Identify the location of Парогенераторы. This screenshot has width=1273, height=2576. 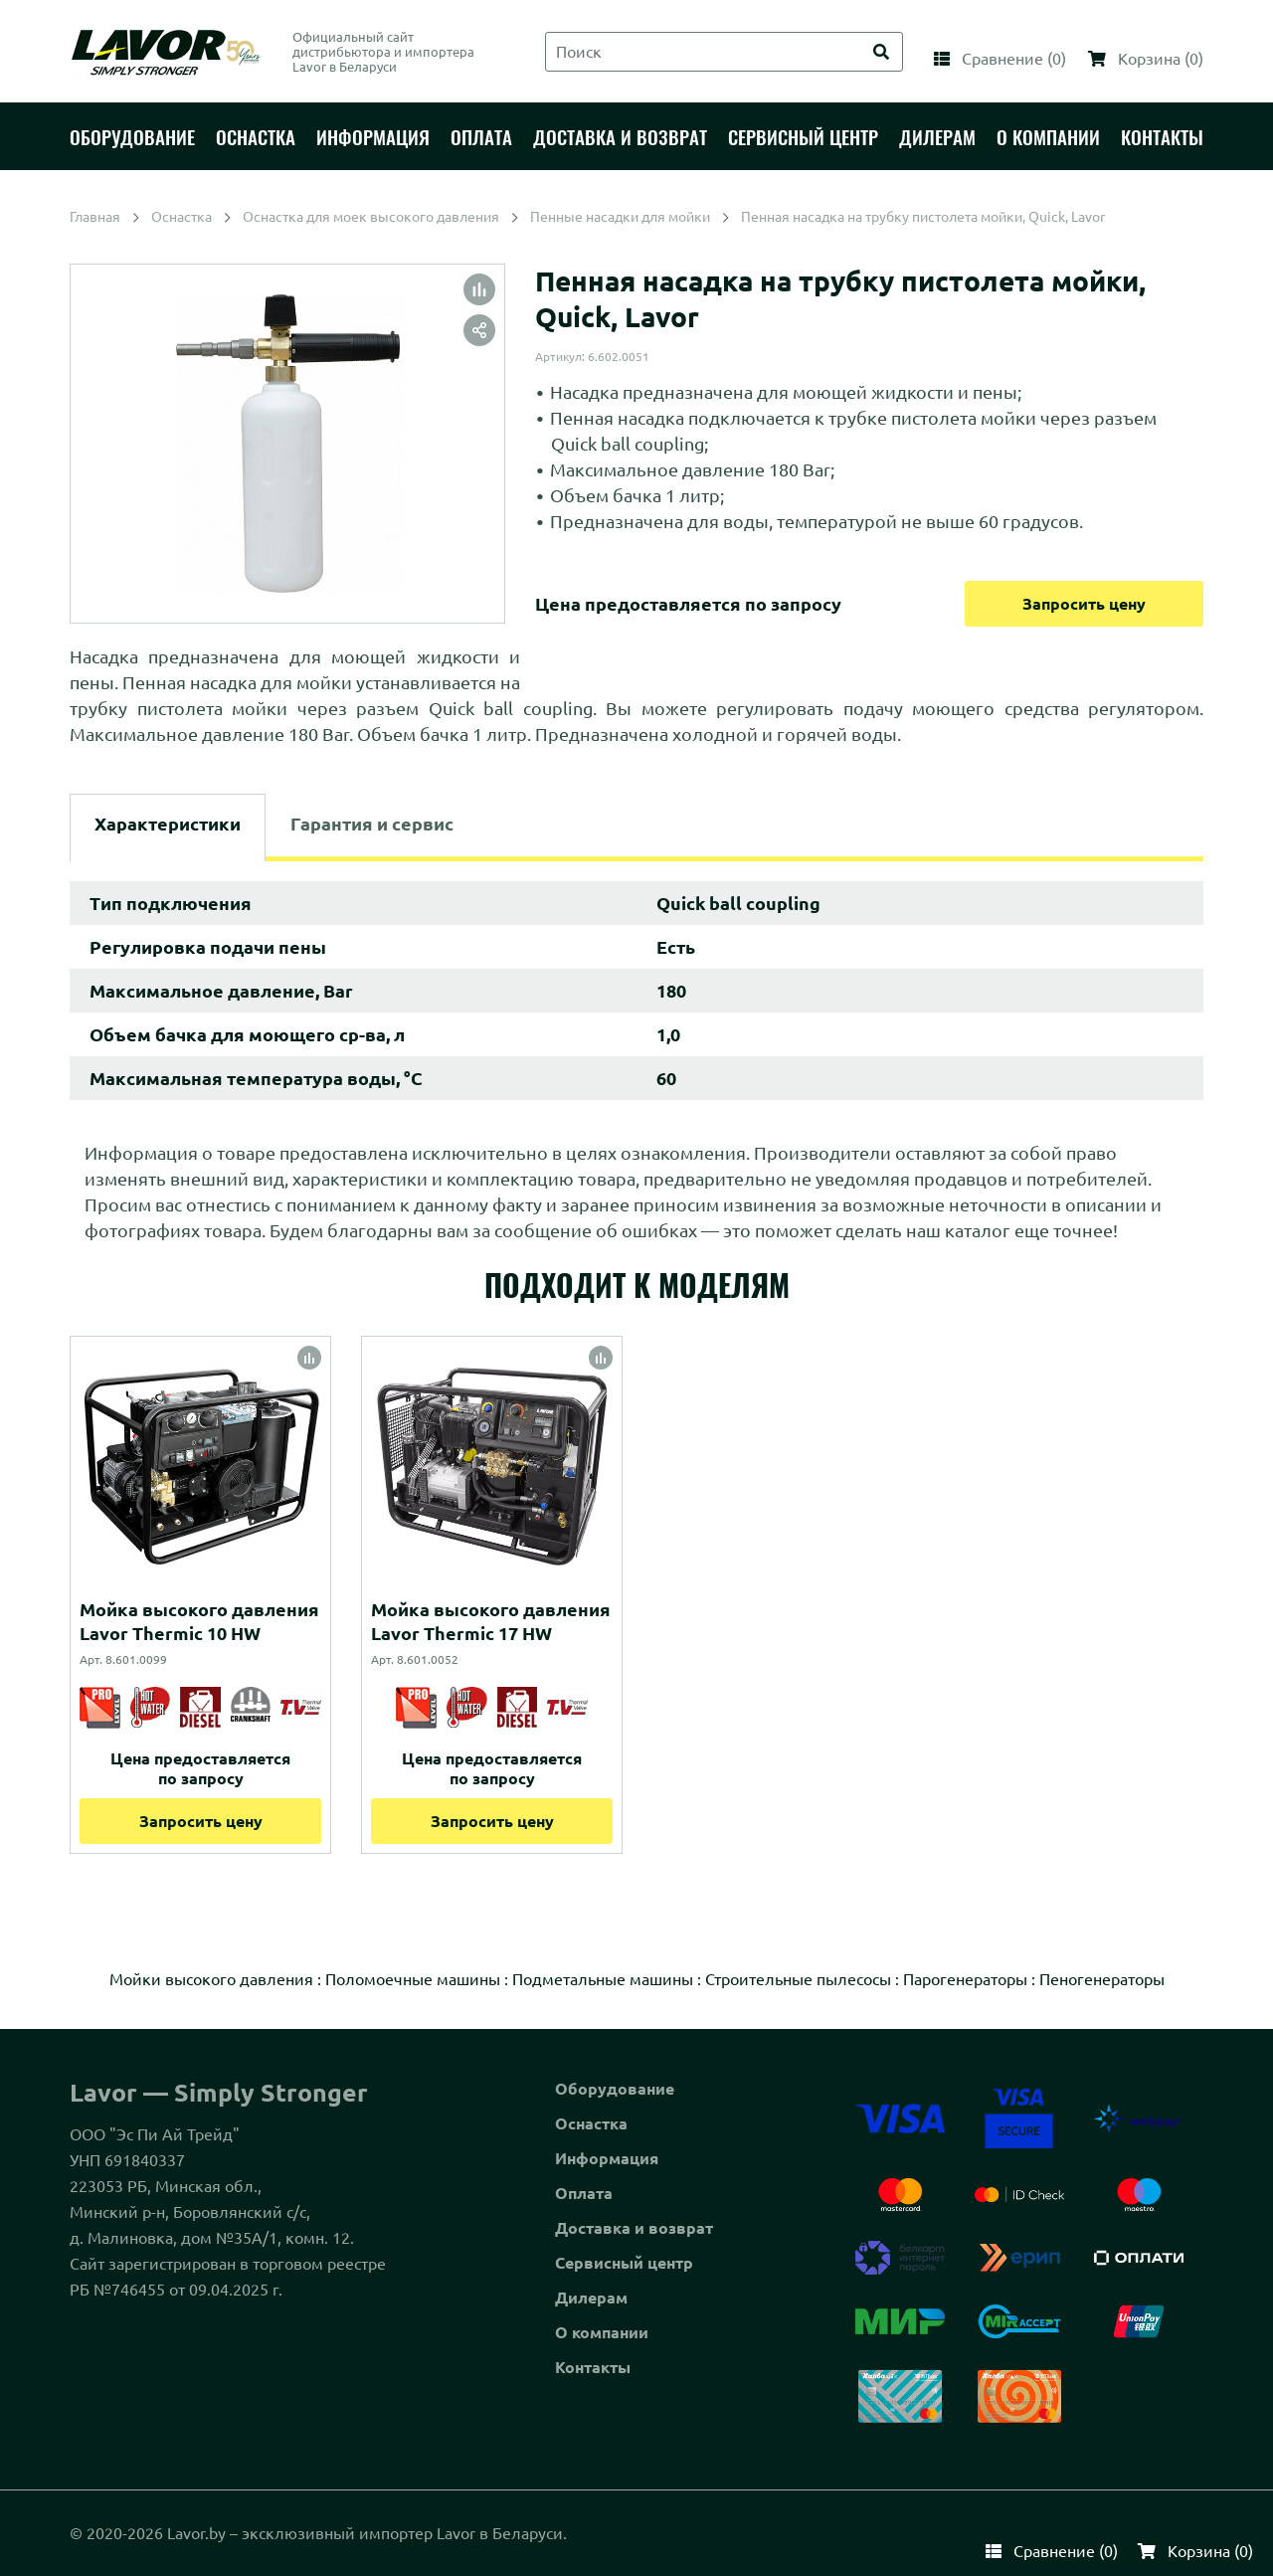
(965, 1979).